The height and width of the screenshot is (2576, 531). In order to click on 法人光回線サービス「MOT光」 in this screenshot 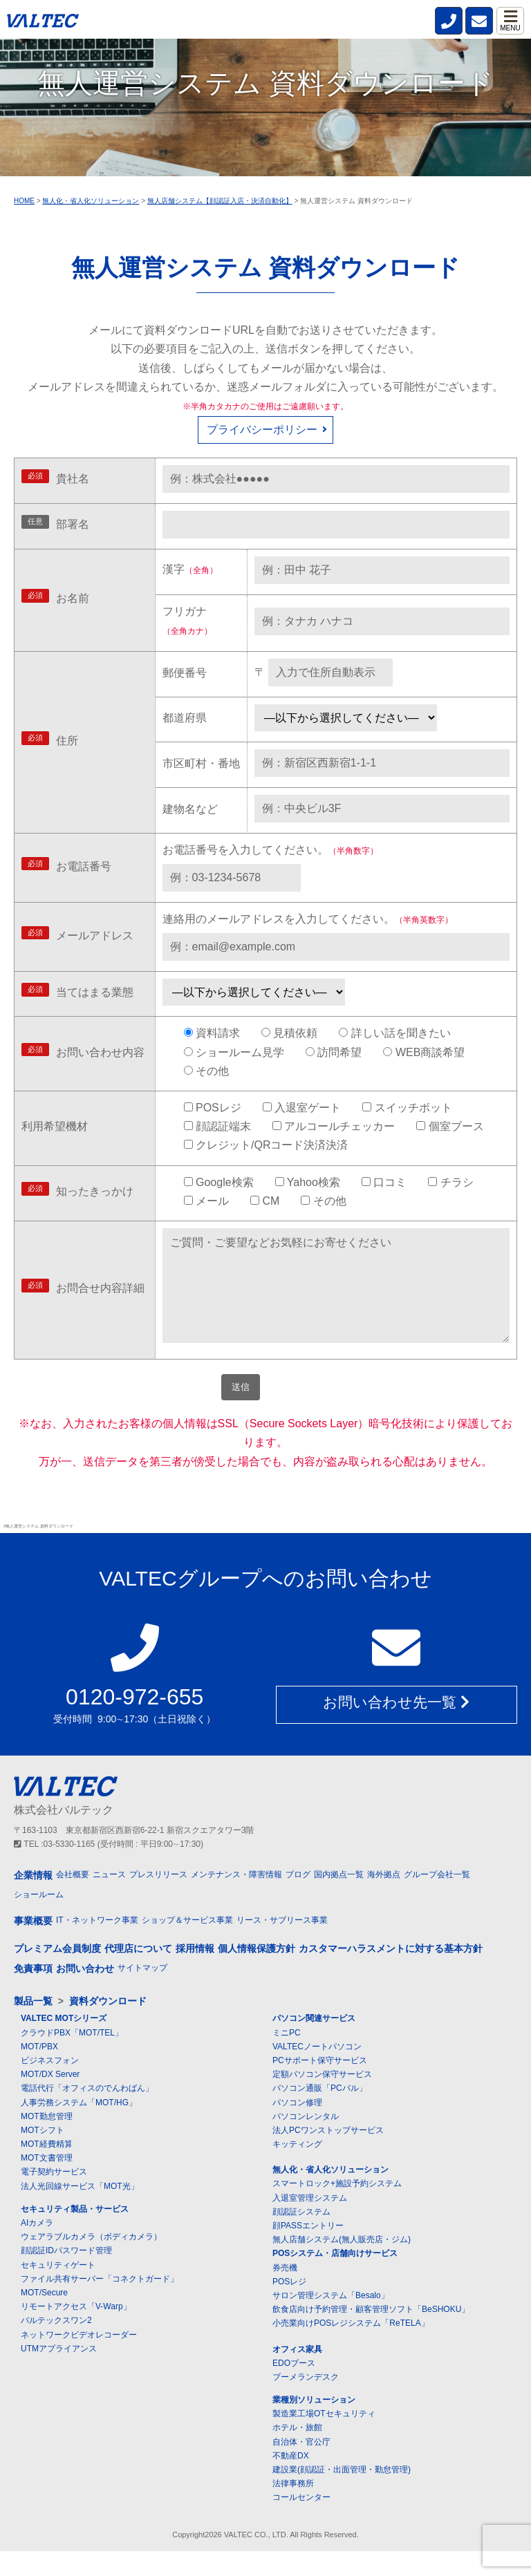, I will do `click(80, 2211)`.